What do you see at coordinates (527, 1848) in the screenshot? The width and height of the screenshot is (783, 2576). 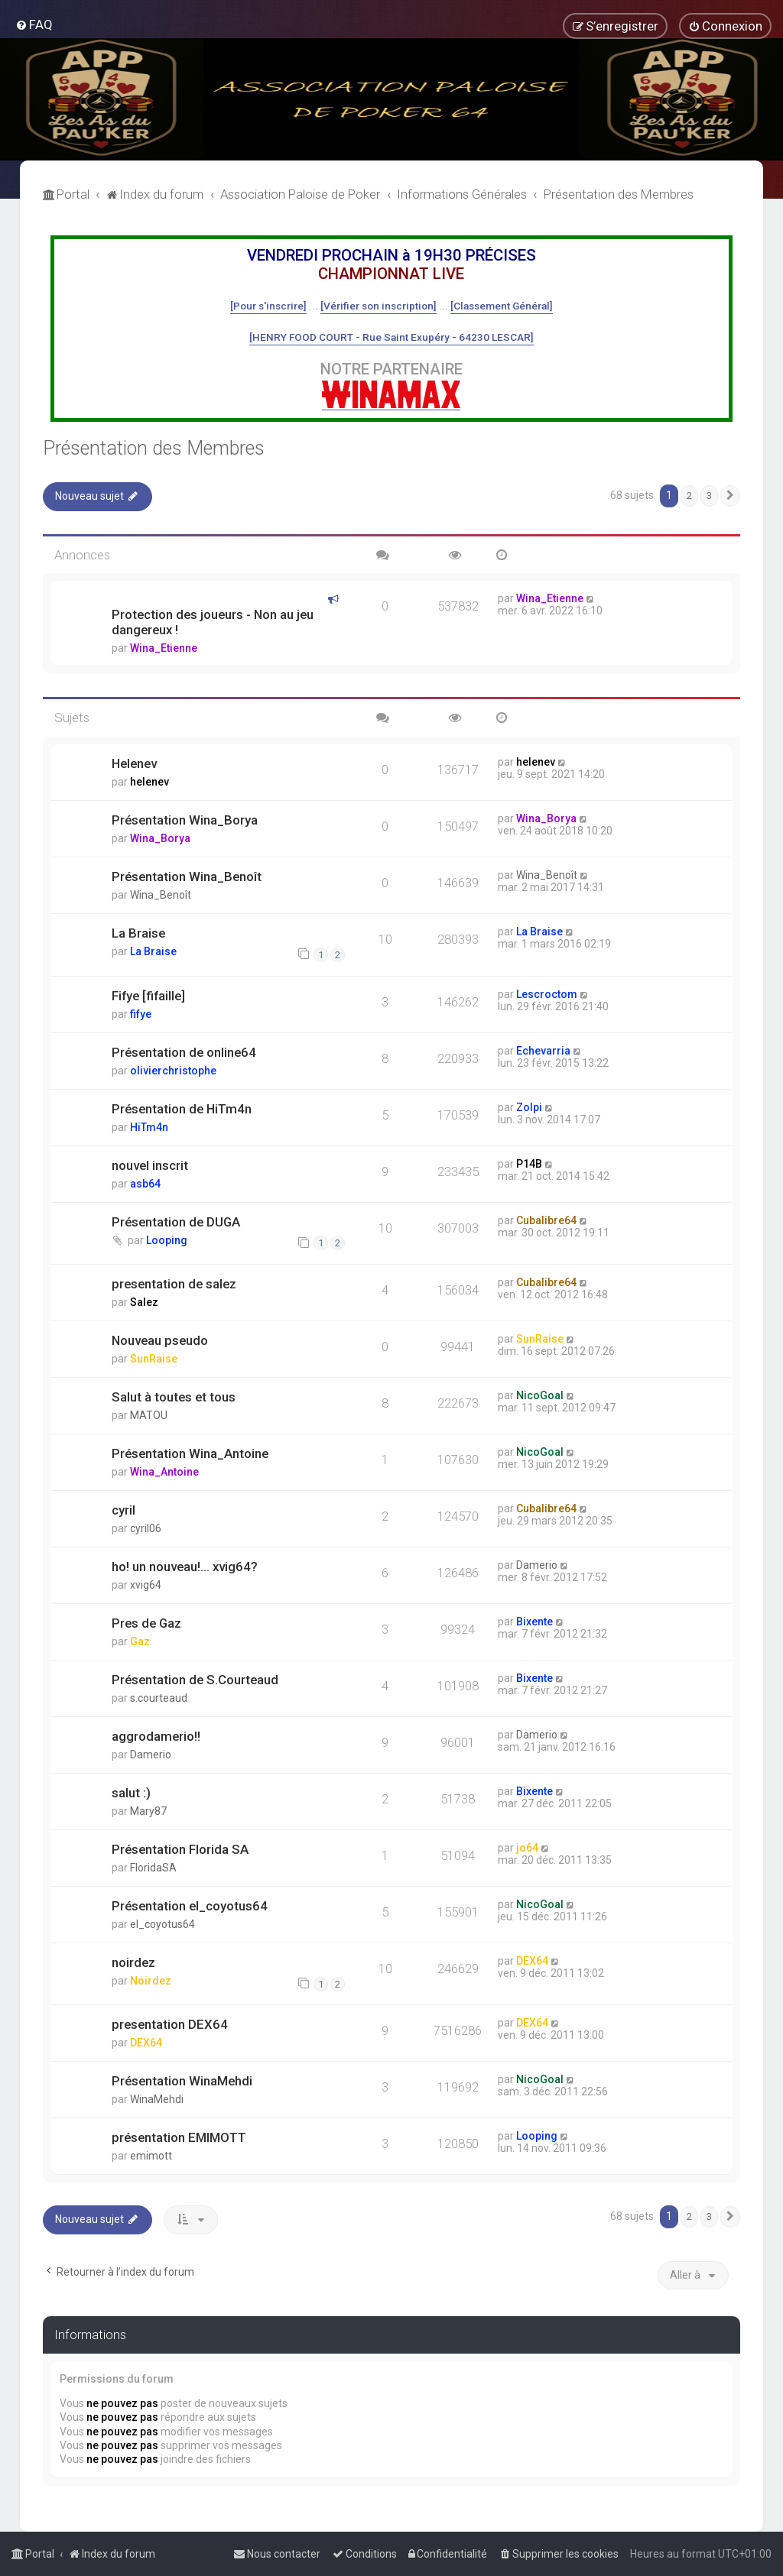 I see `jo64` at bounding box center [527, 1848].